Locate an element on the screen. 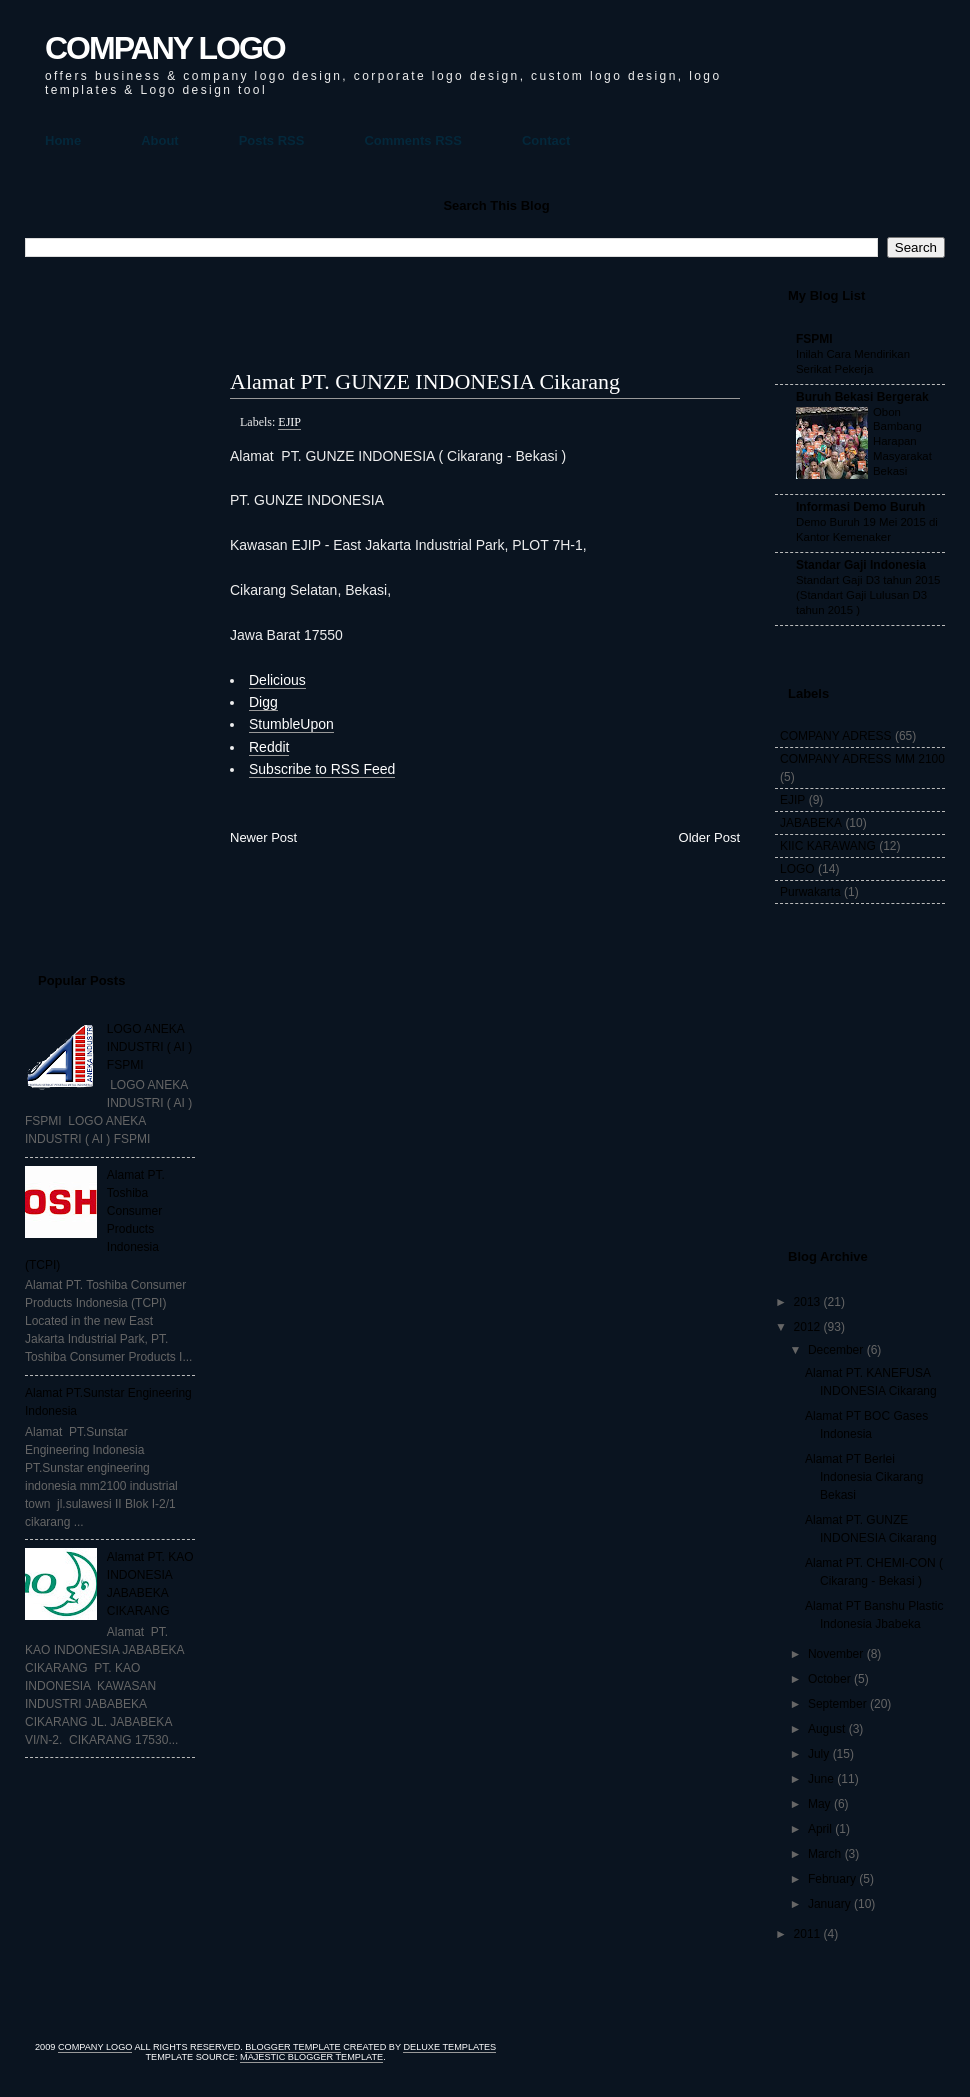 This screenshot has width=970, height=2097. LOGO ANEKA INDUSTRI ( AI ) FSPMI is located at coordinates (149, 1047).